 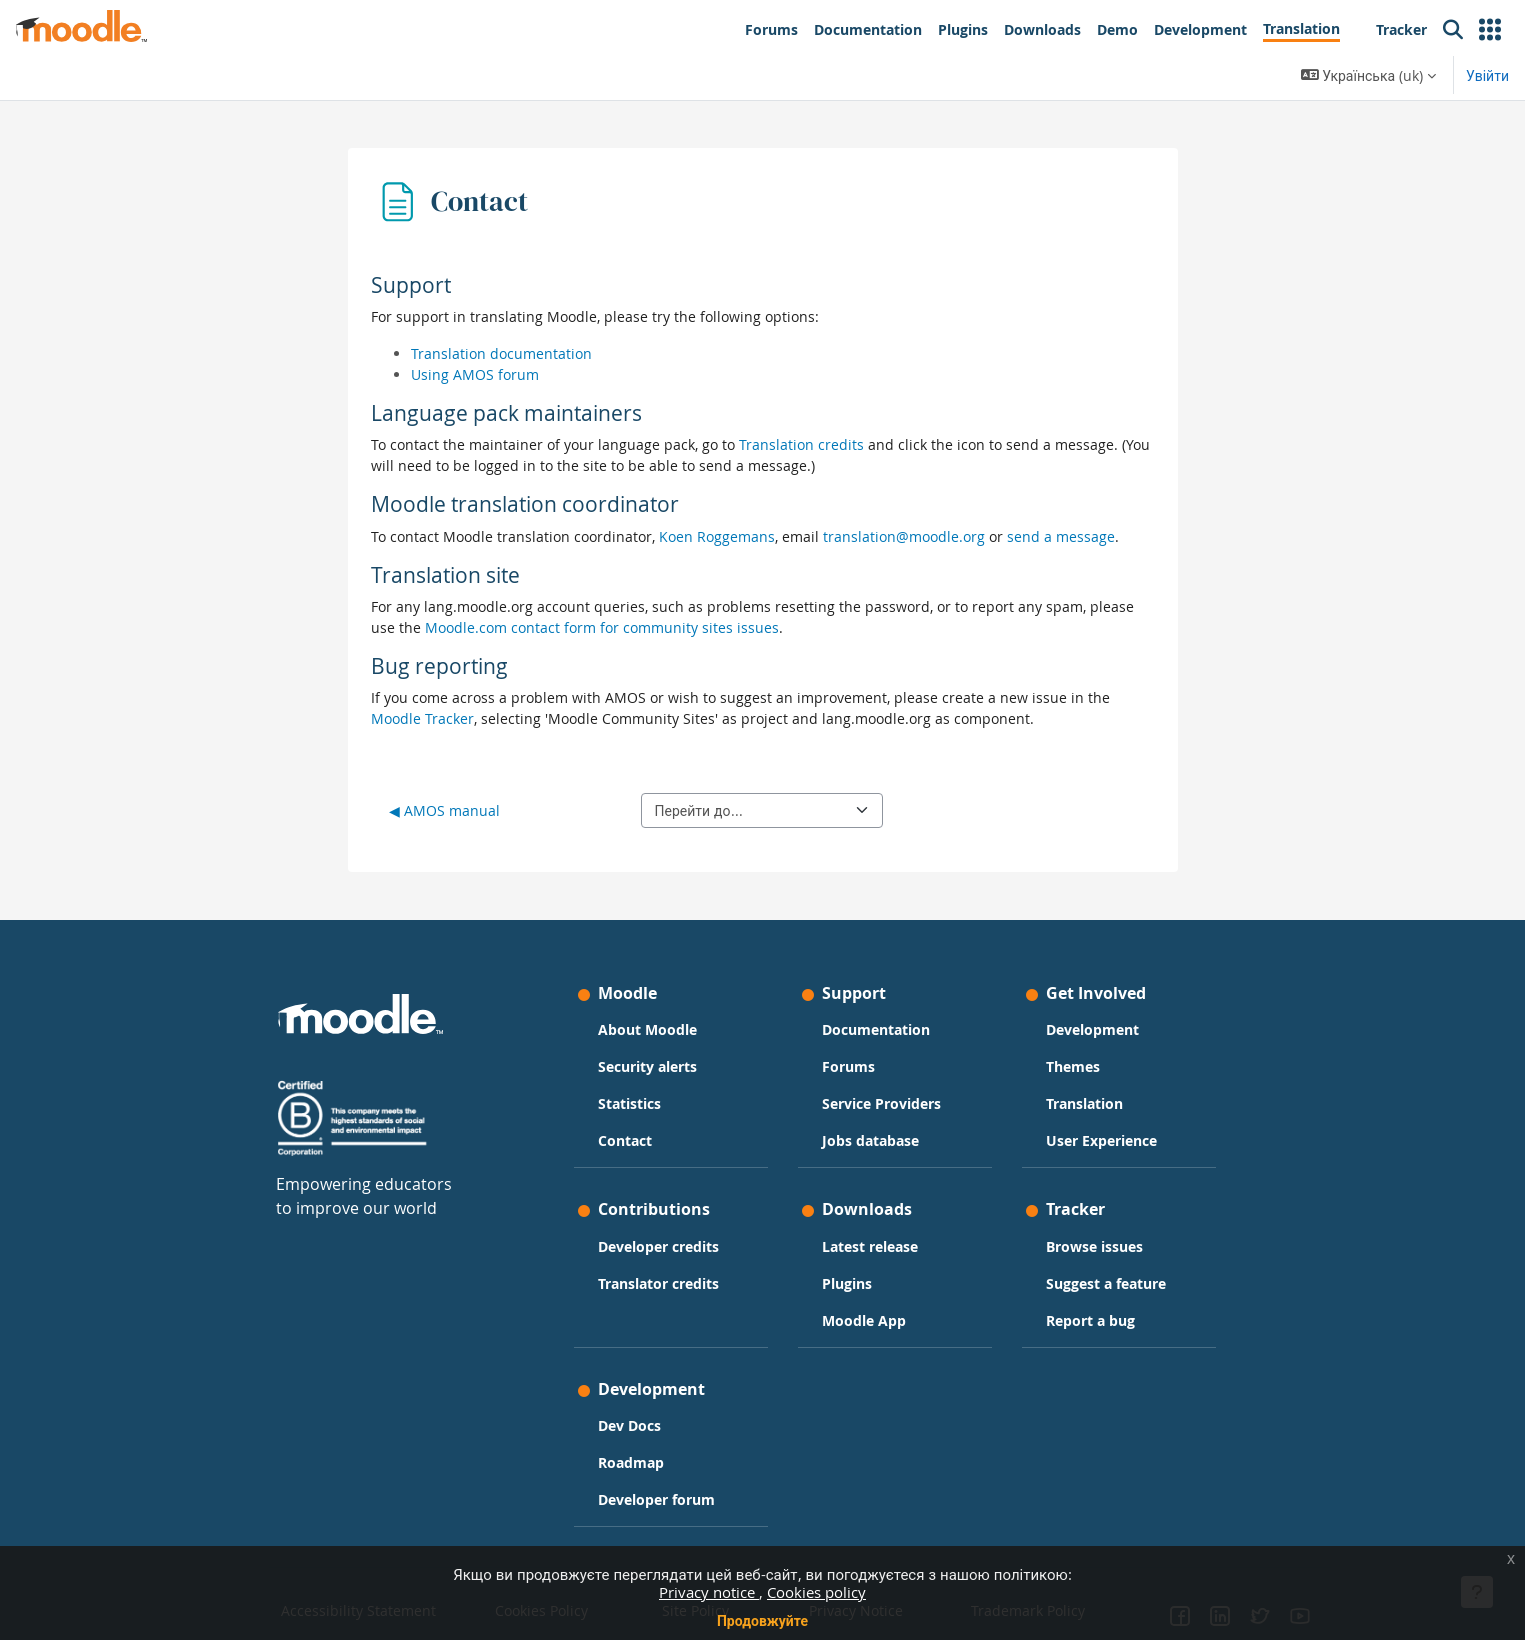 What do you see at coordinates (848, 1066) in the screenshot?
I see `Forums` at bounding box center [848, 1066].